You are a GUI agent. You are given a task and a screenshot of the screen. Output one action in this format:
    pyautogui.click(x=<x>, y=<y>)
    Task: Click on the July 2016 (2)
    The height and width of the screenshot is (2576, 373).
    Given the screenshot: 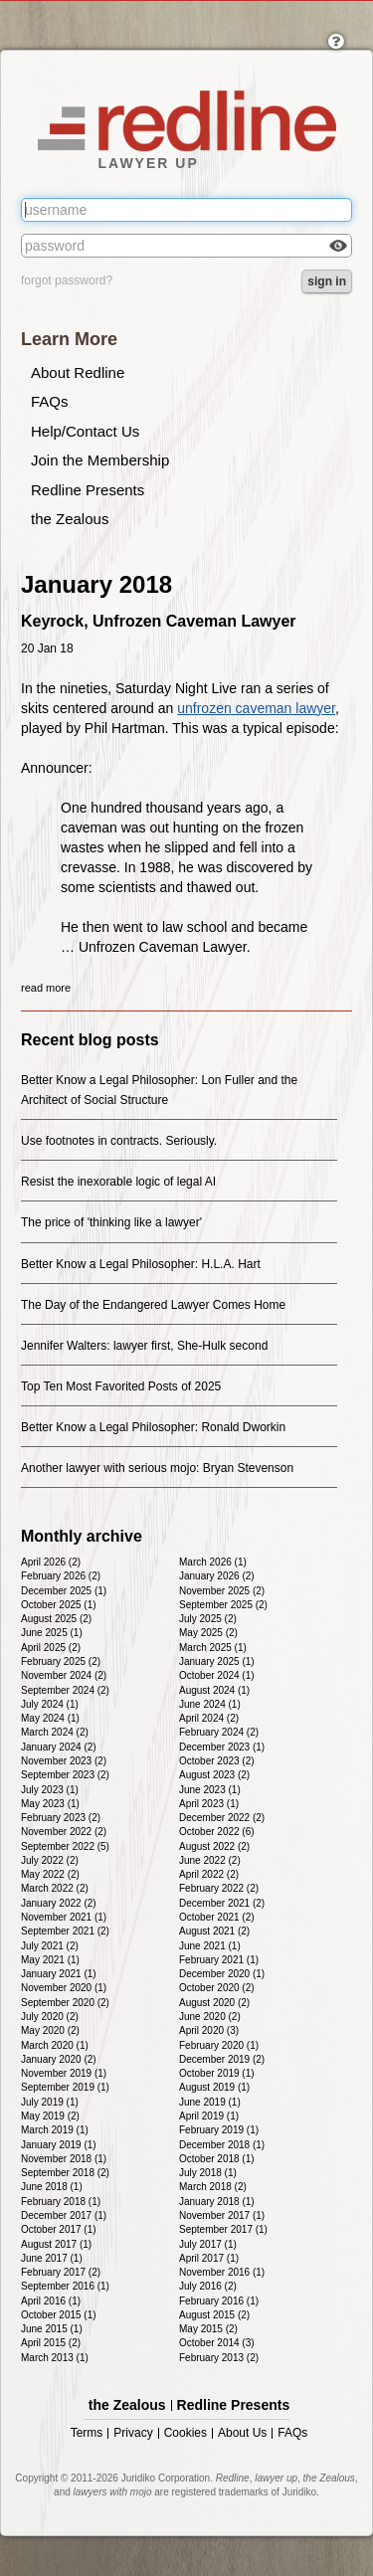 What is the action you would take?
    pyautogui.click(x=208, y=2286)
    